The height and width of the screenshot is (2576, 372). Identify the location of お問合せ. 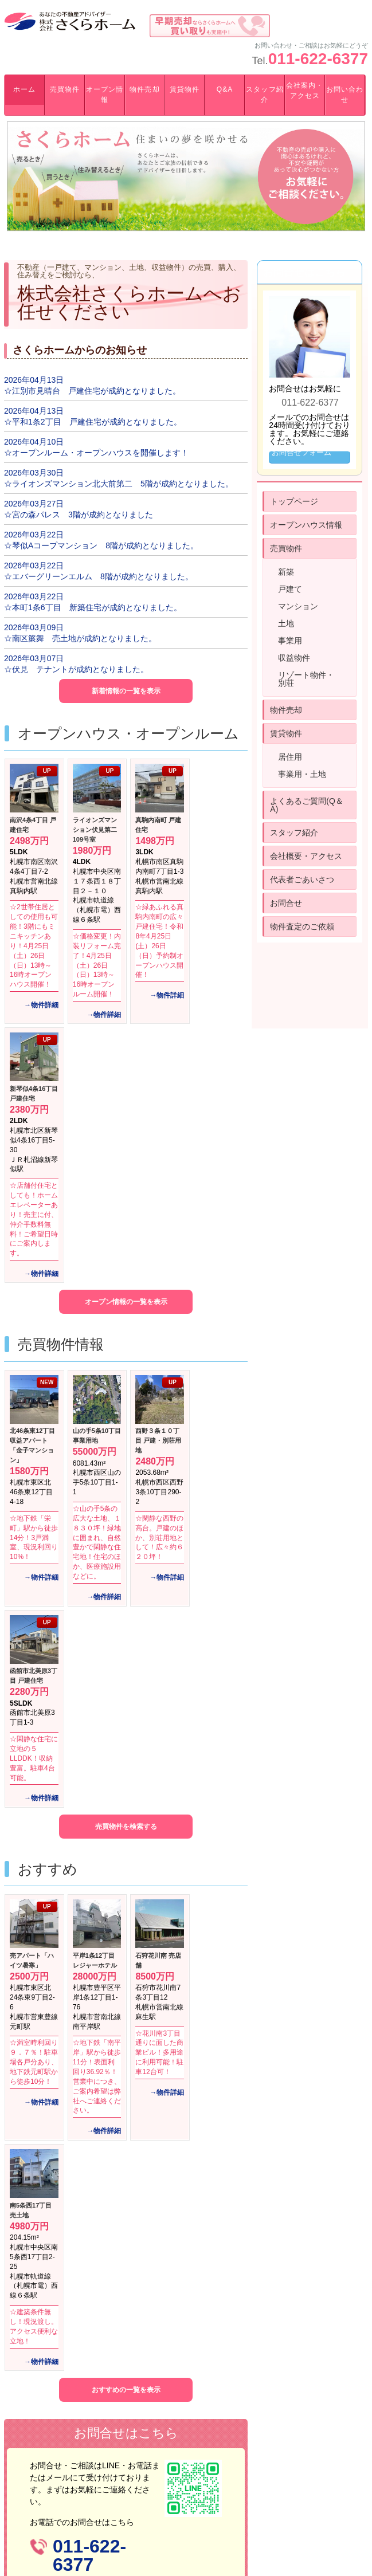
(286, 903).